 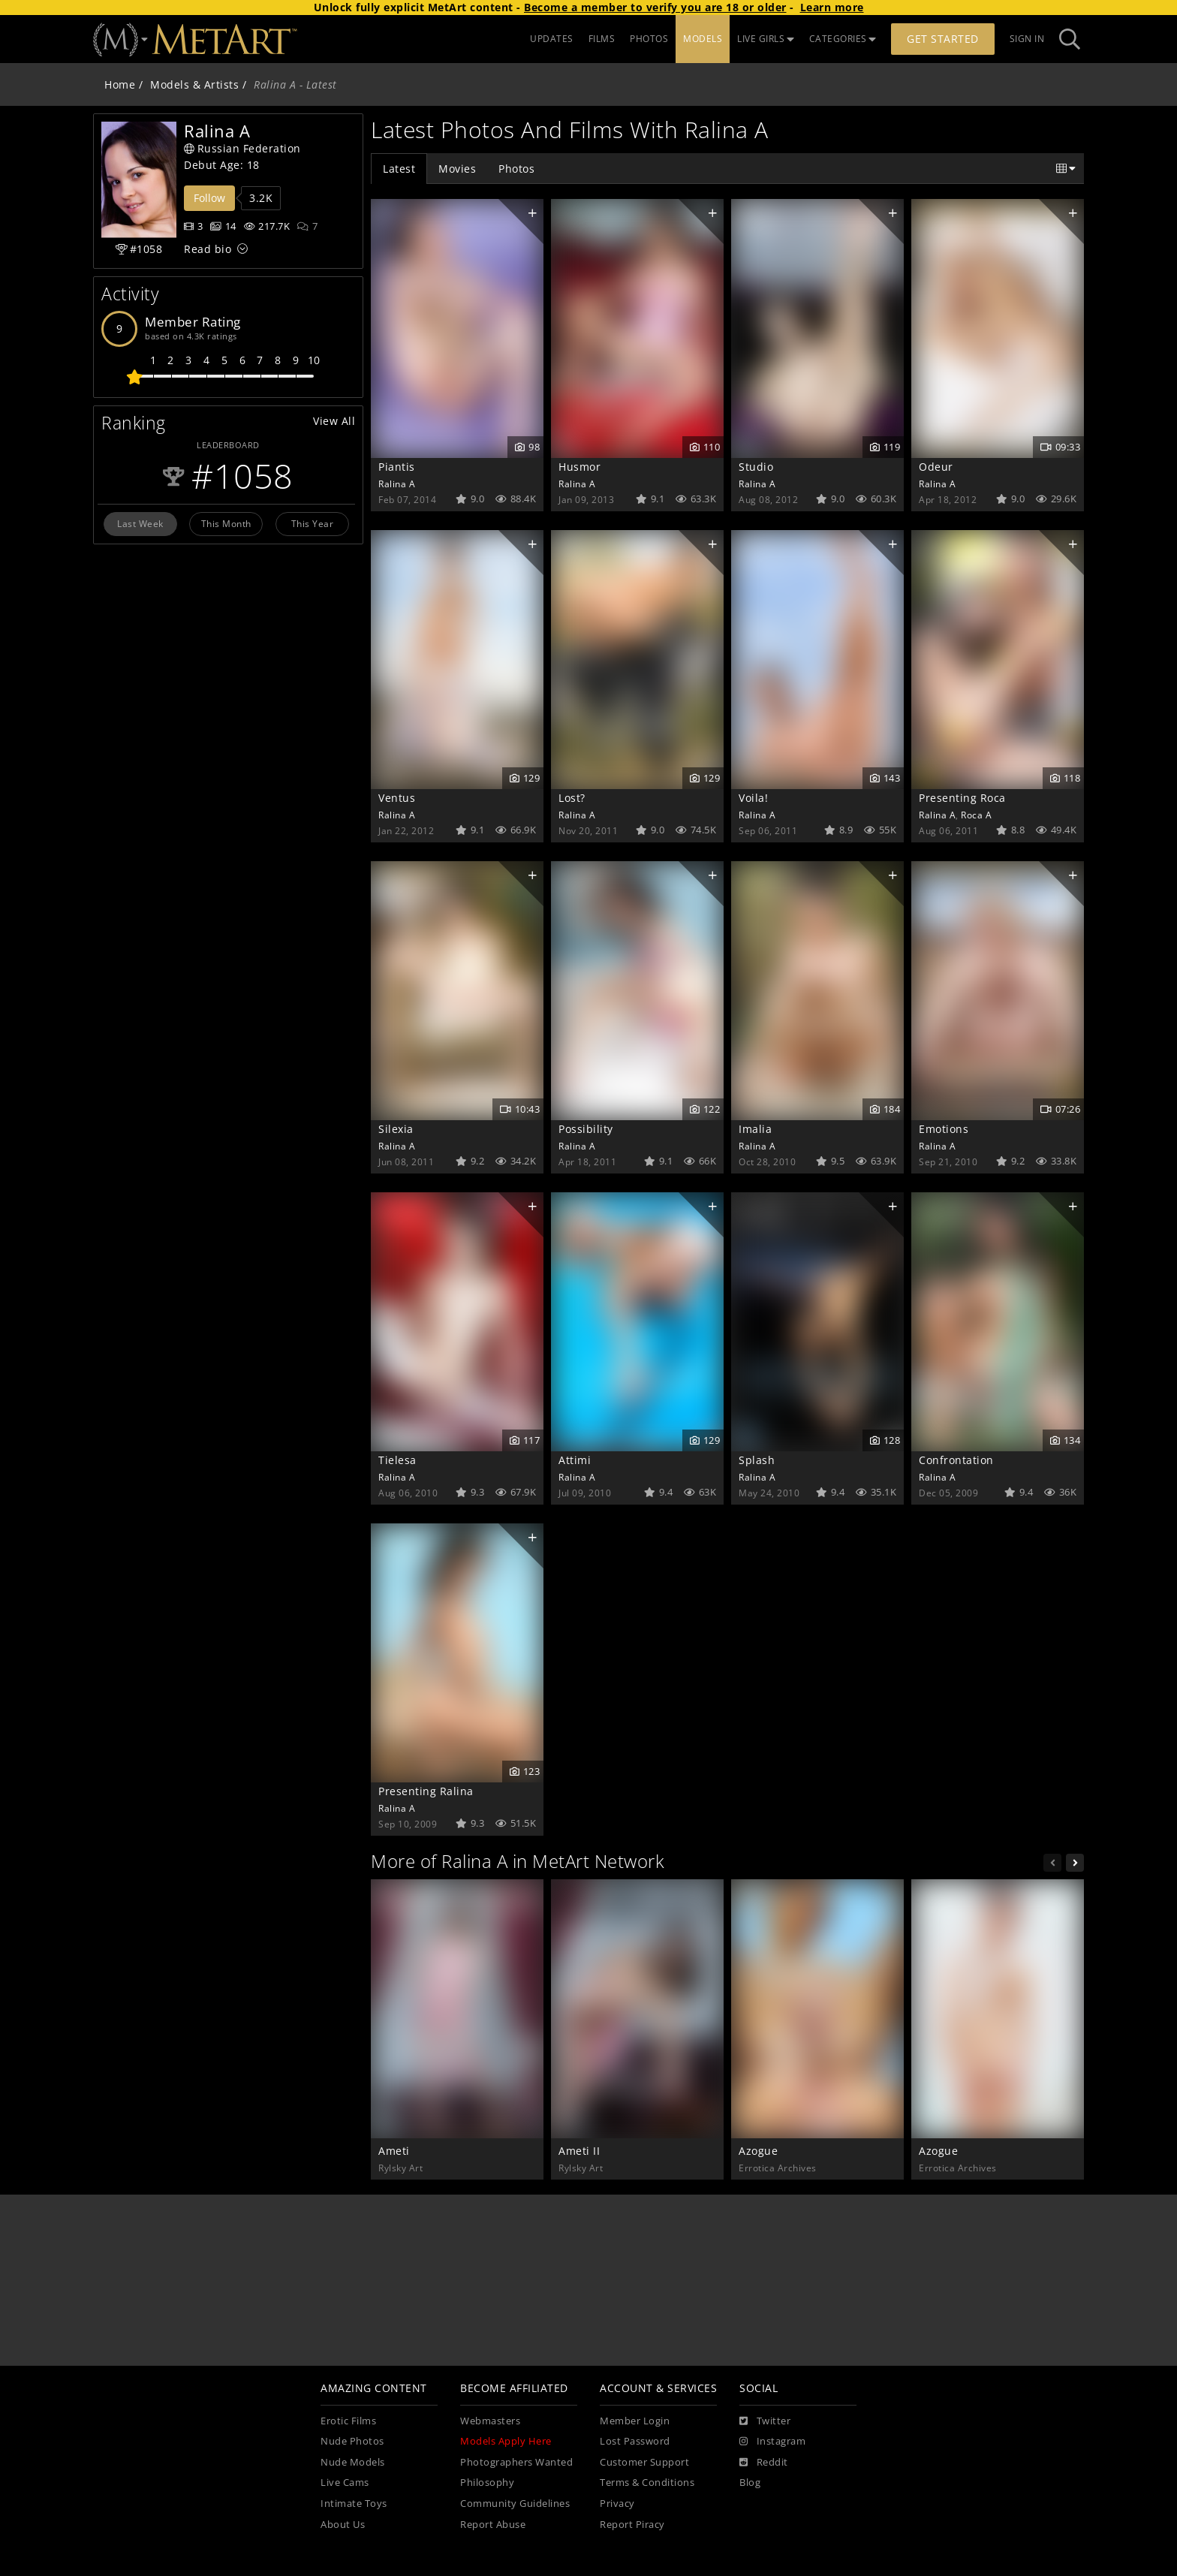 I want to click on Webmasters, so click(x=490, y=2421).